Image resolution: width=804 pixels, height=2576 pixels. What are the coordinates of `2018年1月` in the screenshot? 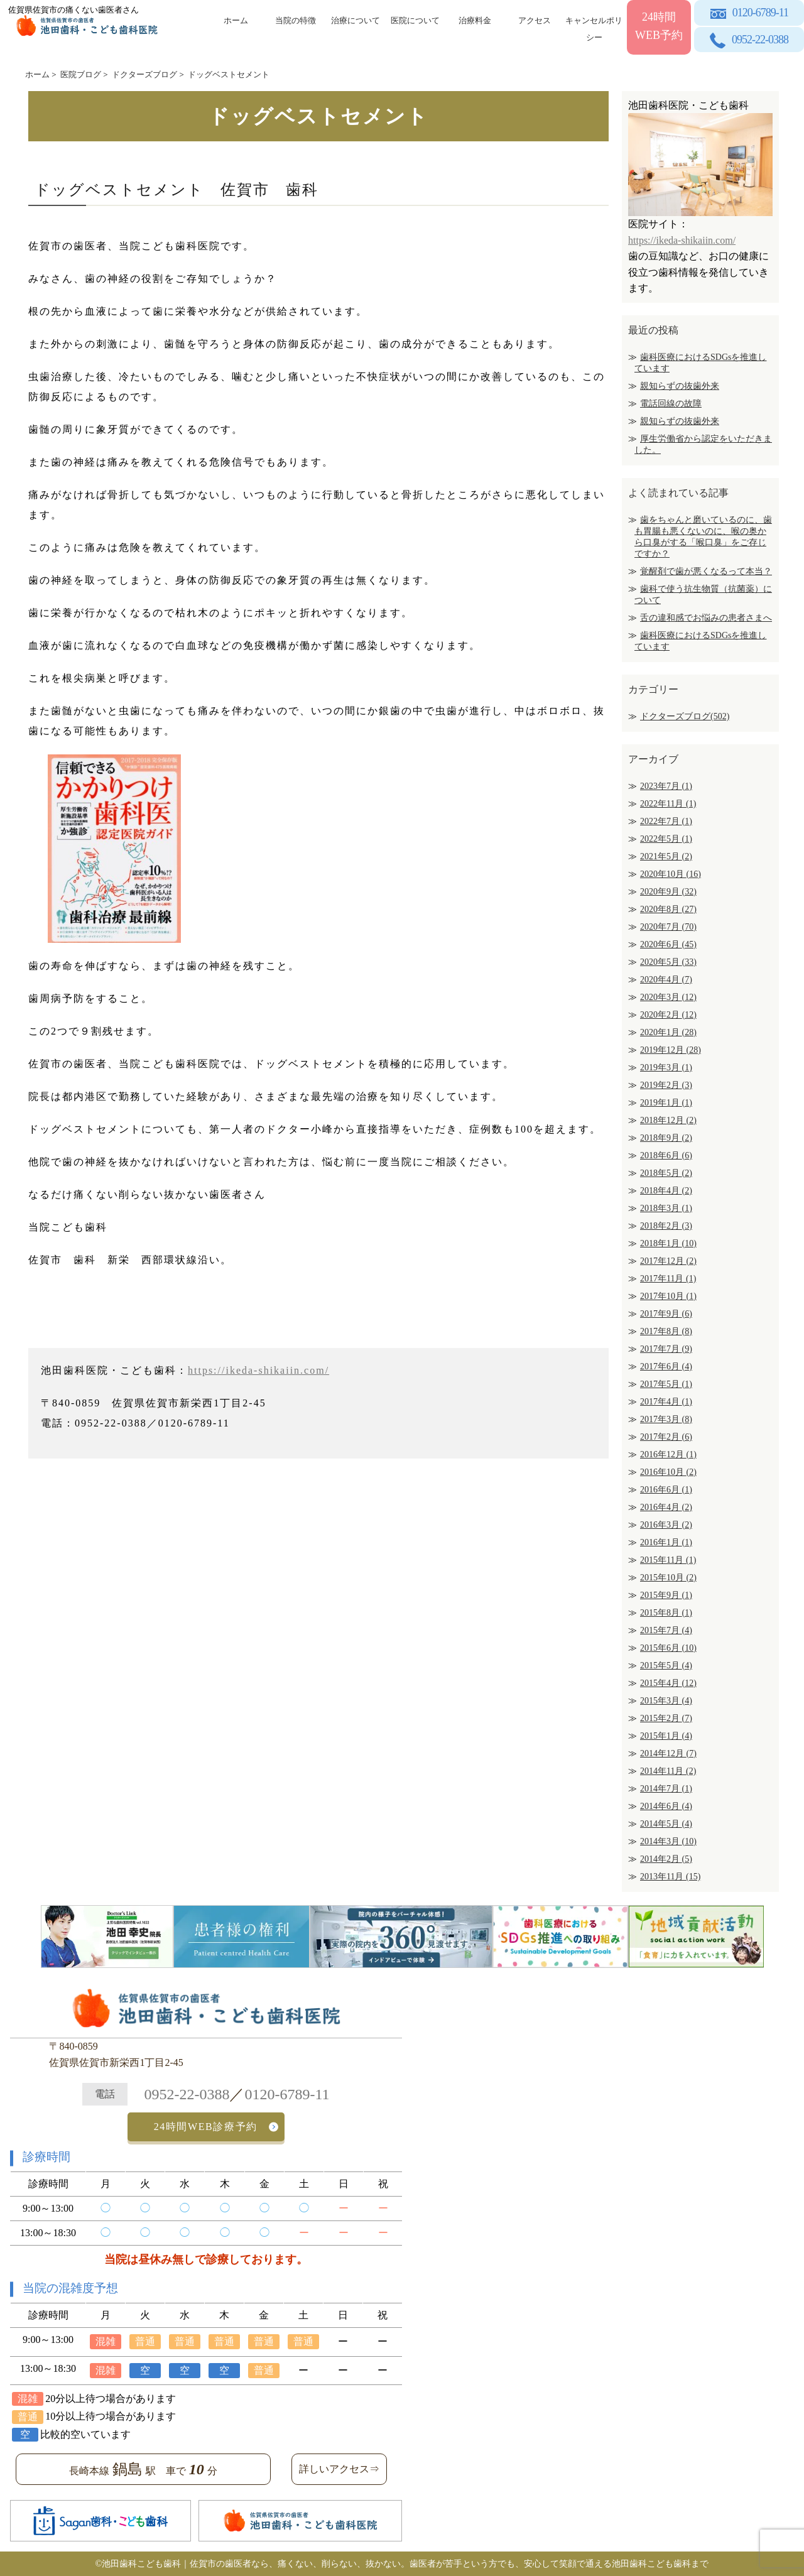 It's located at (668, 1243).